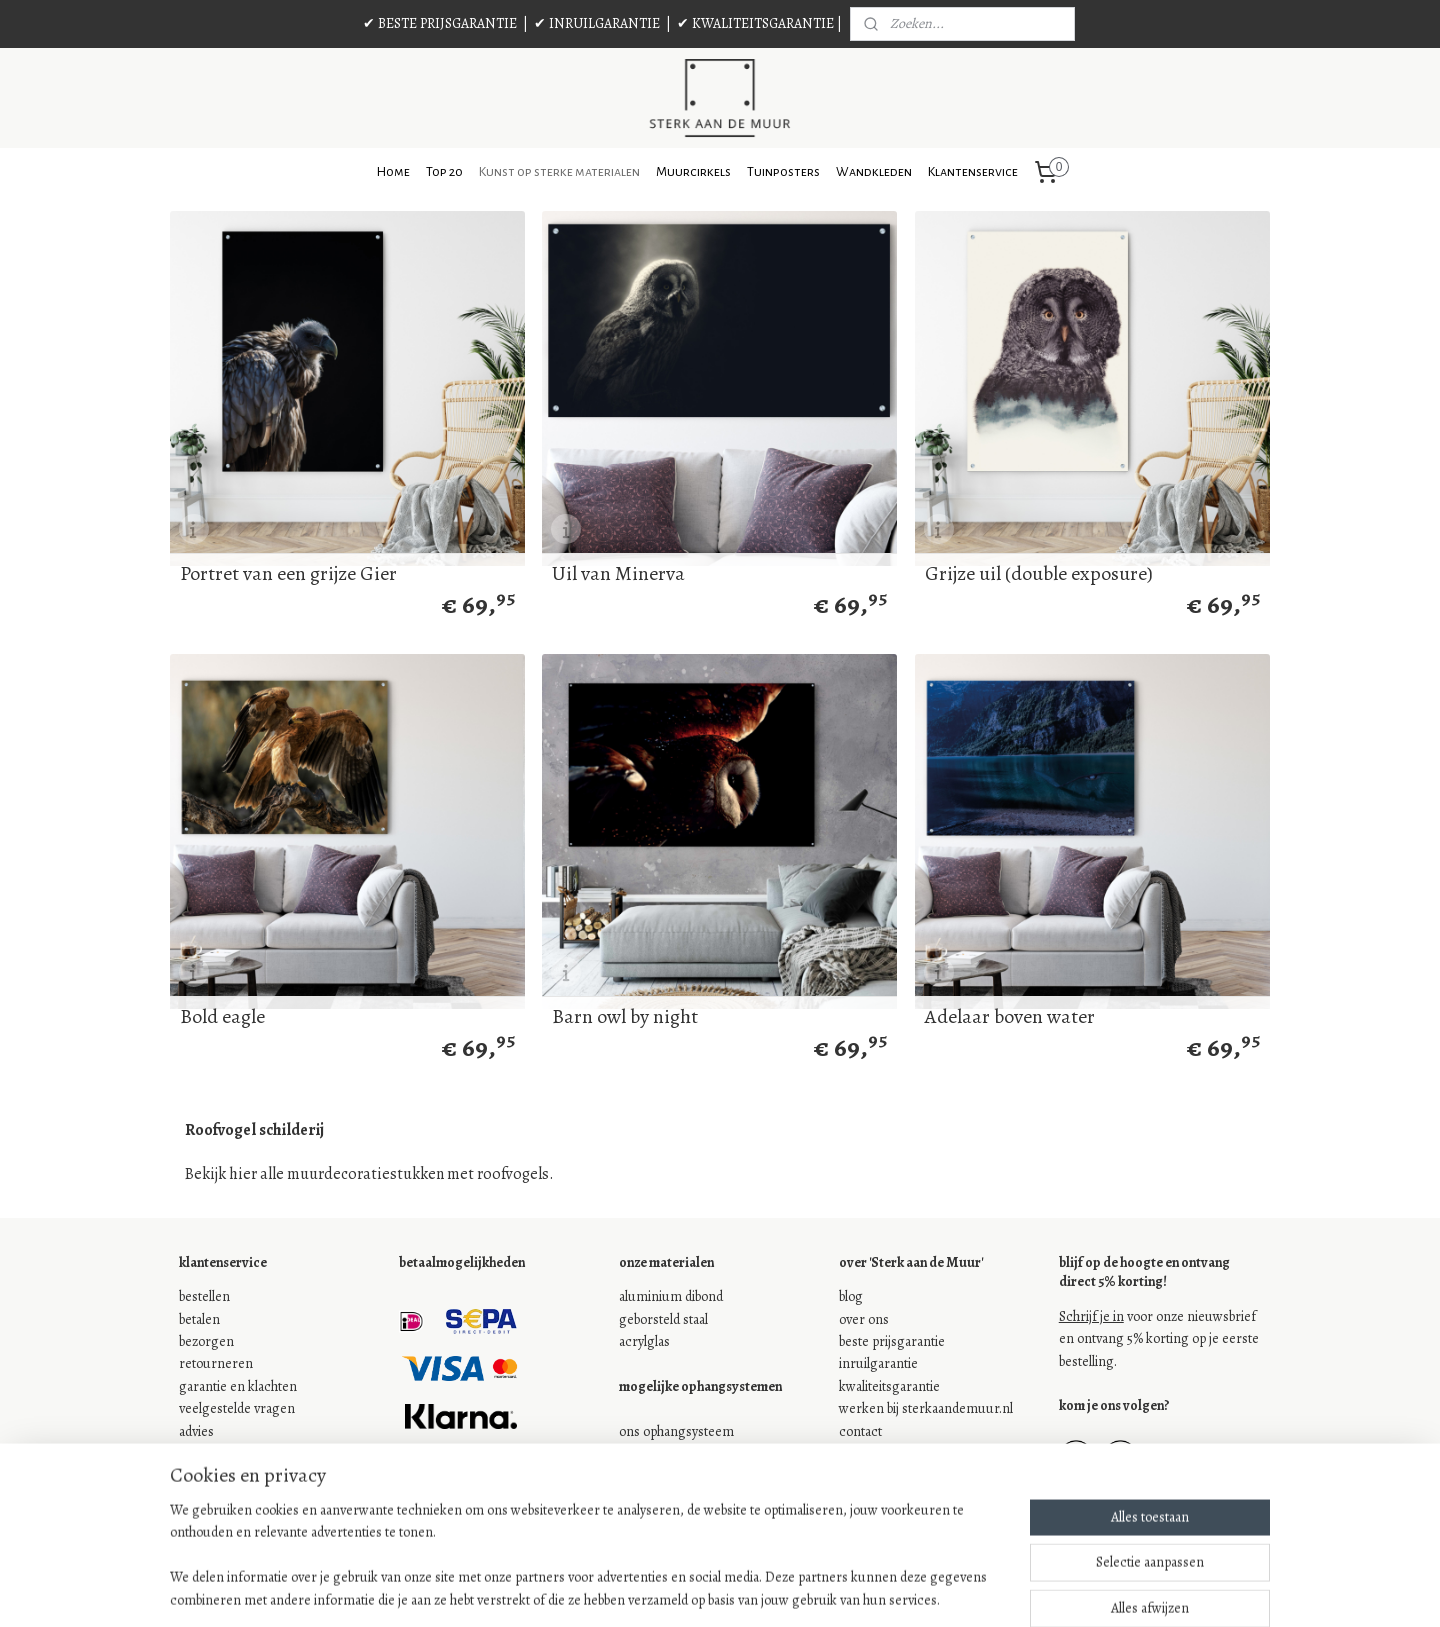 The width and height of the screenshot is (1440, 1627). I want to click on aluminium dibond, so click(671, 1296).